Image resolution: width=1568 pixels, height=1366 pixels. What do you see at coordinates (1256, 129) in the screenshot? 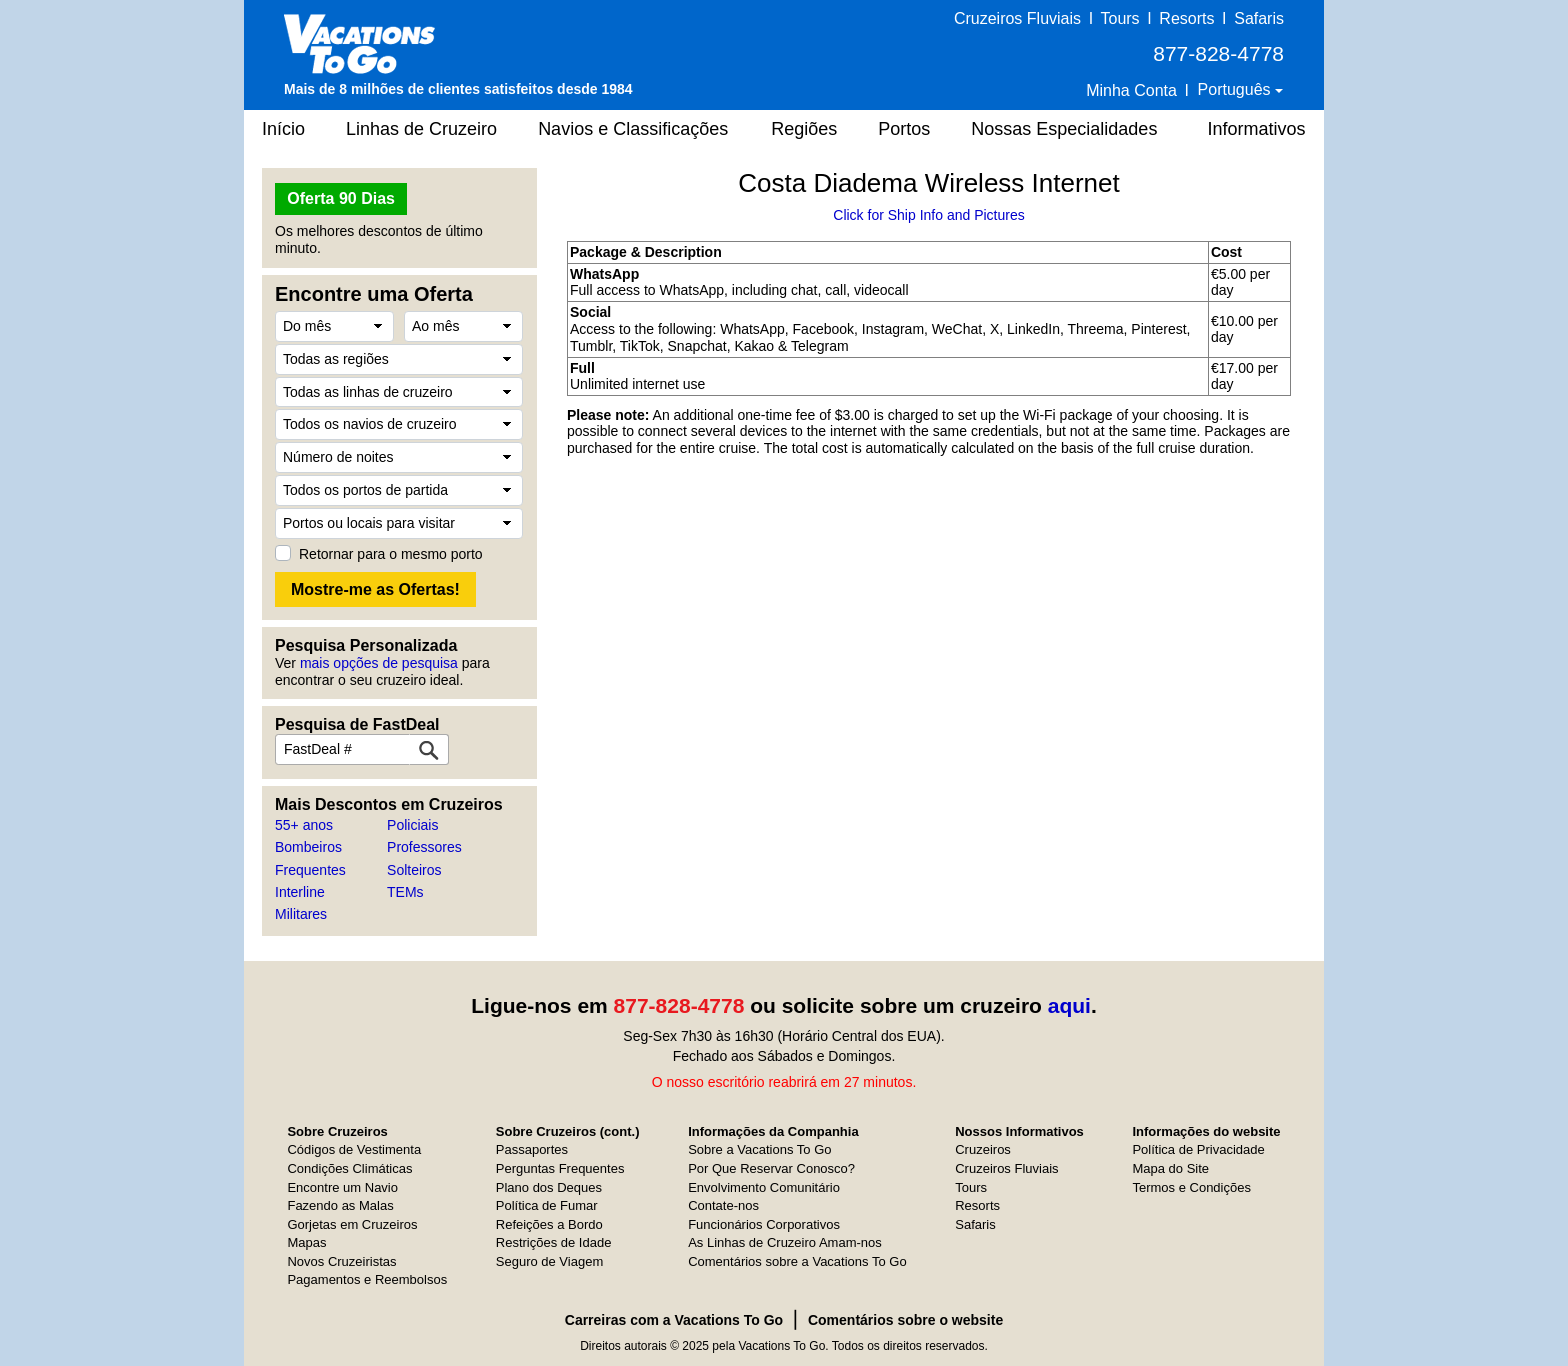
I see `Informativos` at bounding box center [1256, 129].